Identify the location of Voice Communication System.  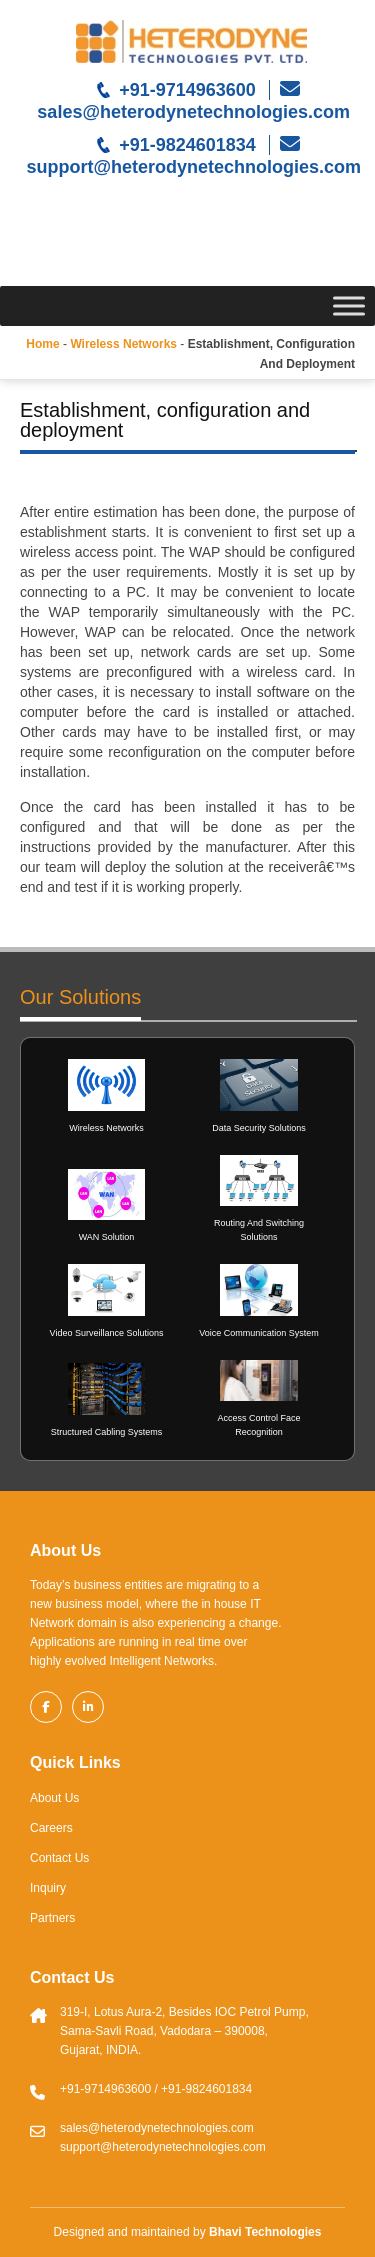
(259, 1333).